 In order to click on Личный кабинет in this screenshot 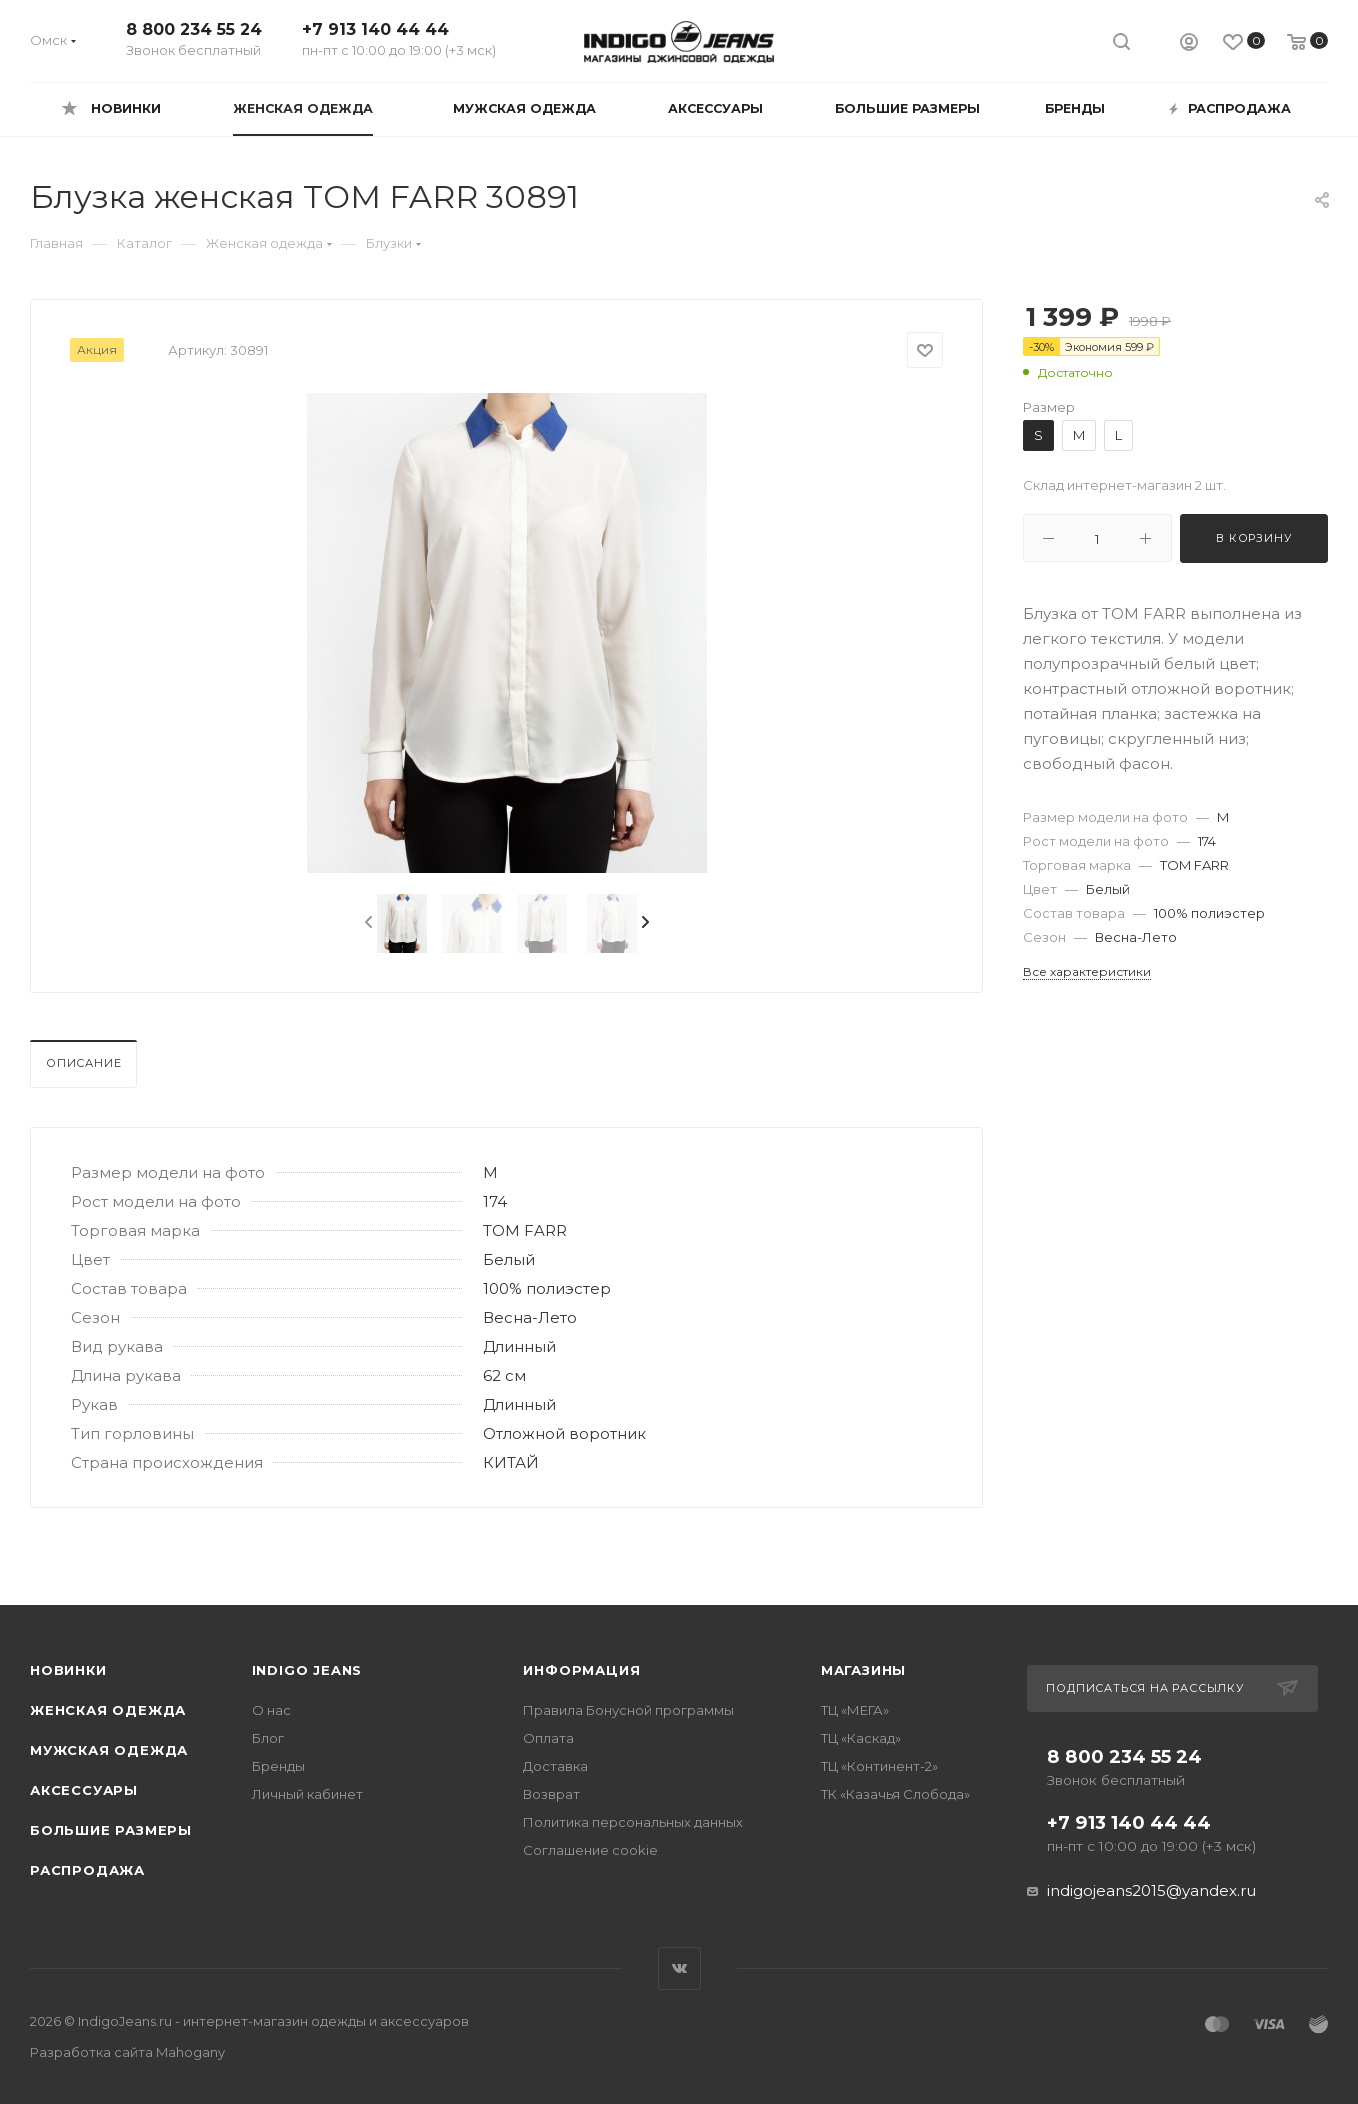, I will do `click(307, 1794)`.